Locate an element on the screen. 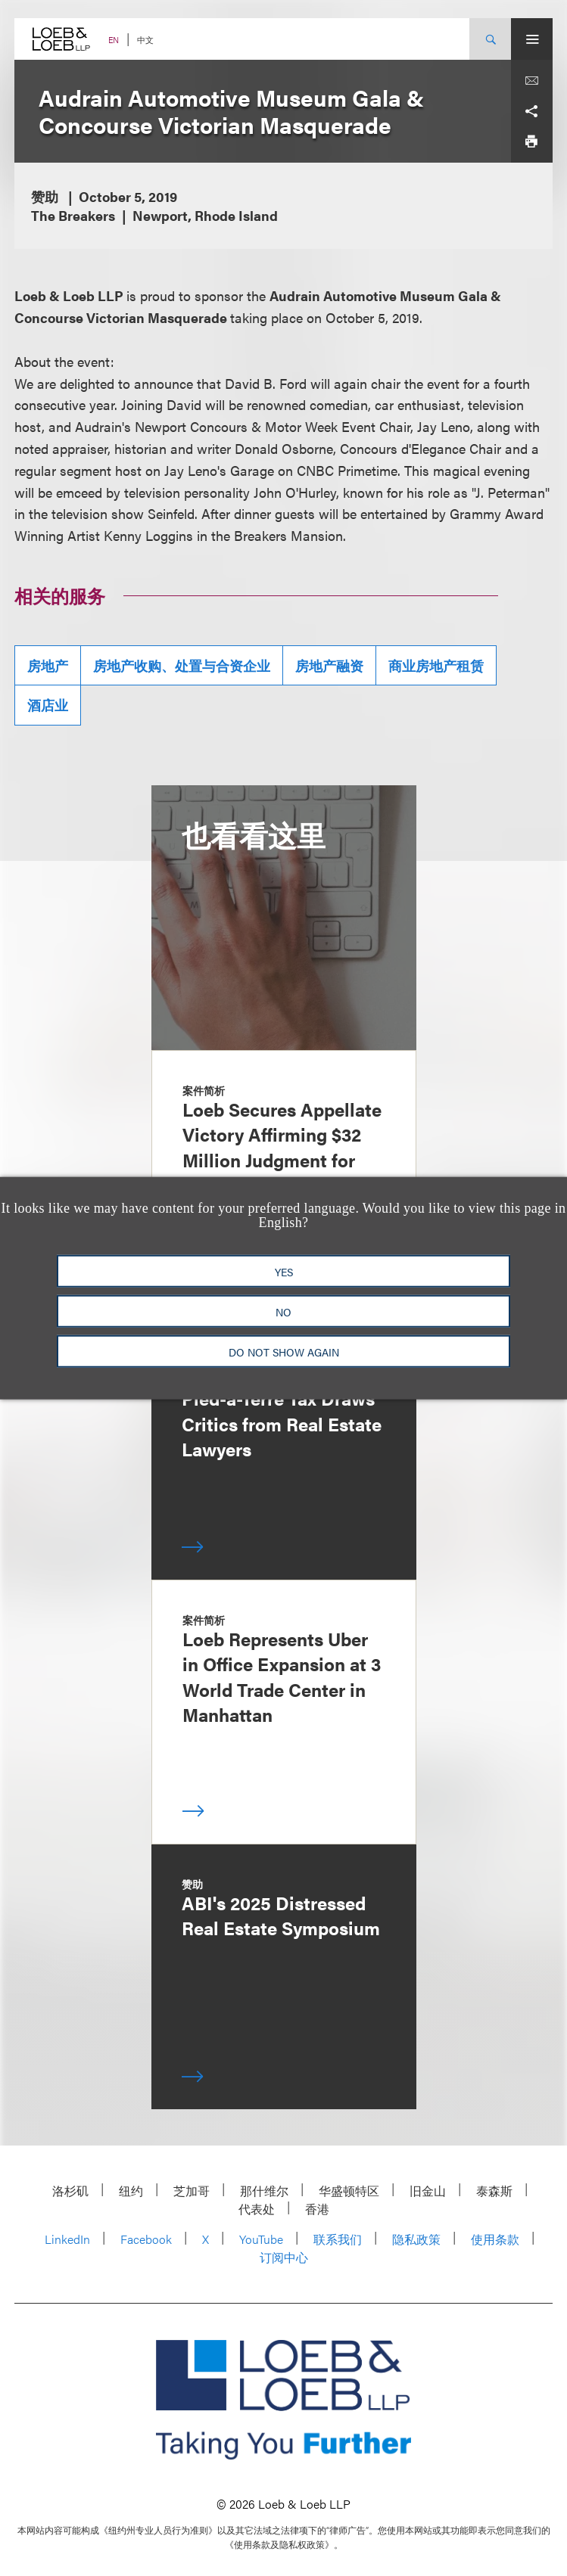  隐私政策 is located at coordinates (416, 2239).